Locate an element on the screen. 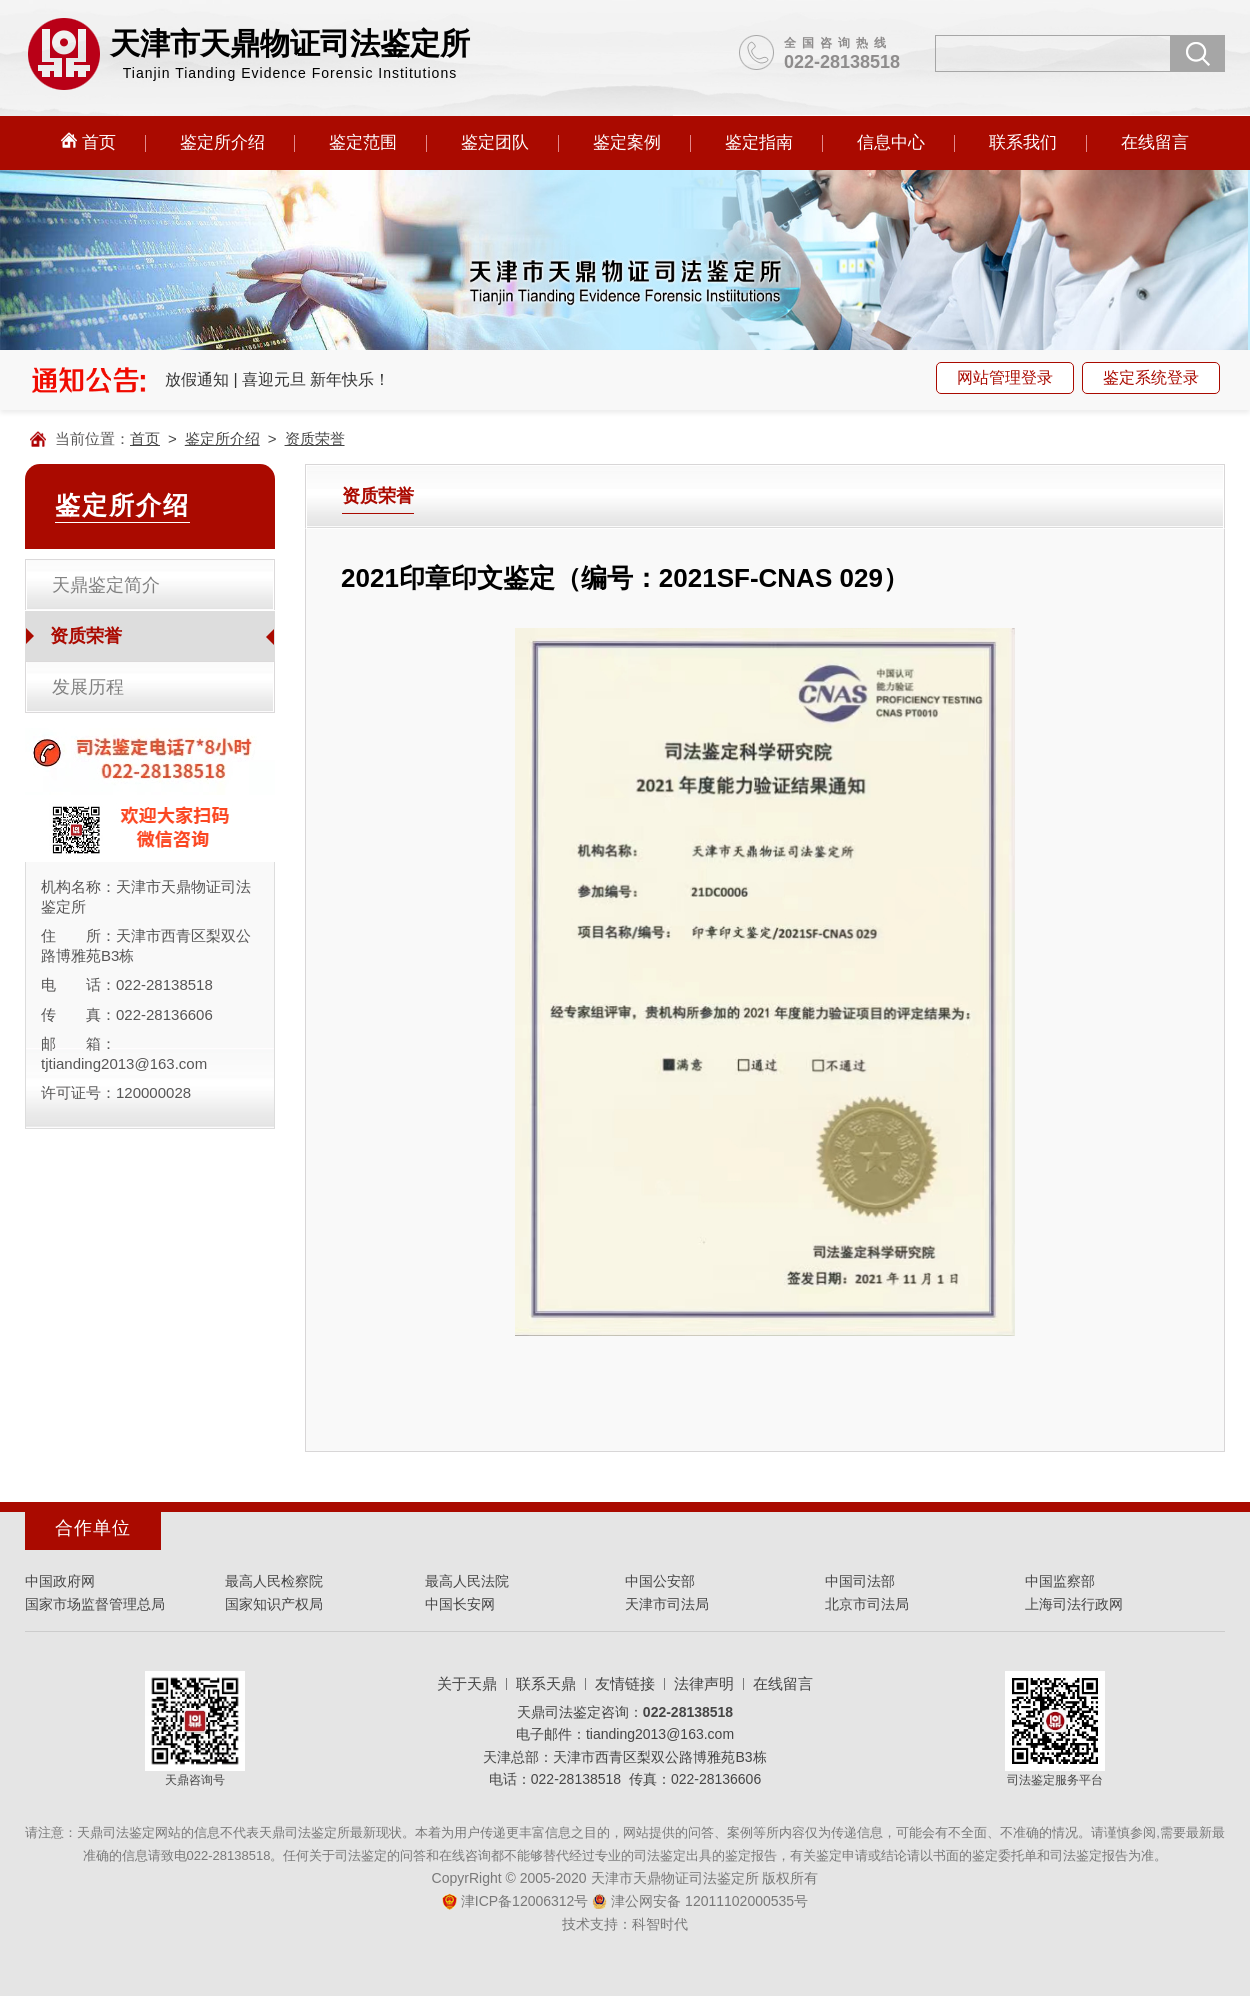 This screenshot has height=1996, width=1250. 鉴定案例 is located at coordinates (627, 142).